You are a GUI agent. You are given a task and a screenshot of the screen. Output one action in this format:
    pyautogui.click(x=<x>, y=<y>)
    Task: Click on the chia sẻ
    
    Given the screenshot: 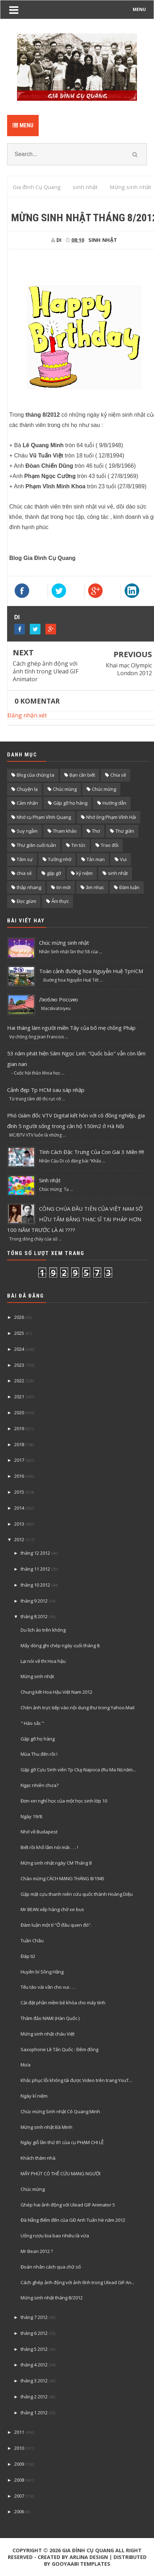 What is the action you would take?
    pyautogui.click(x=24, y=873)
    